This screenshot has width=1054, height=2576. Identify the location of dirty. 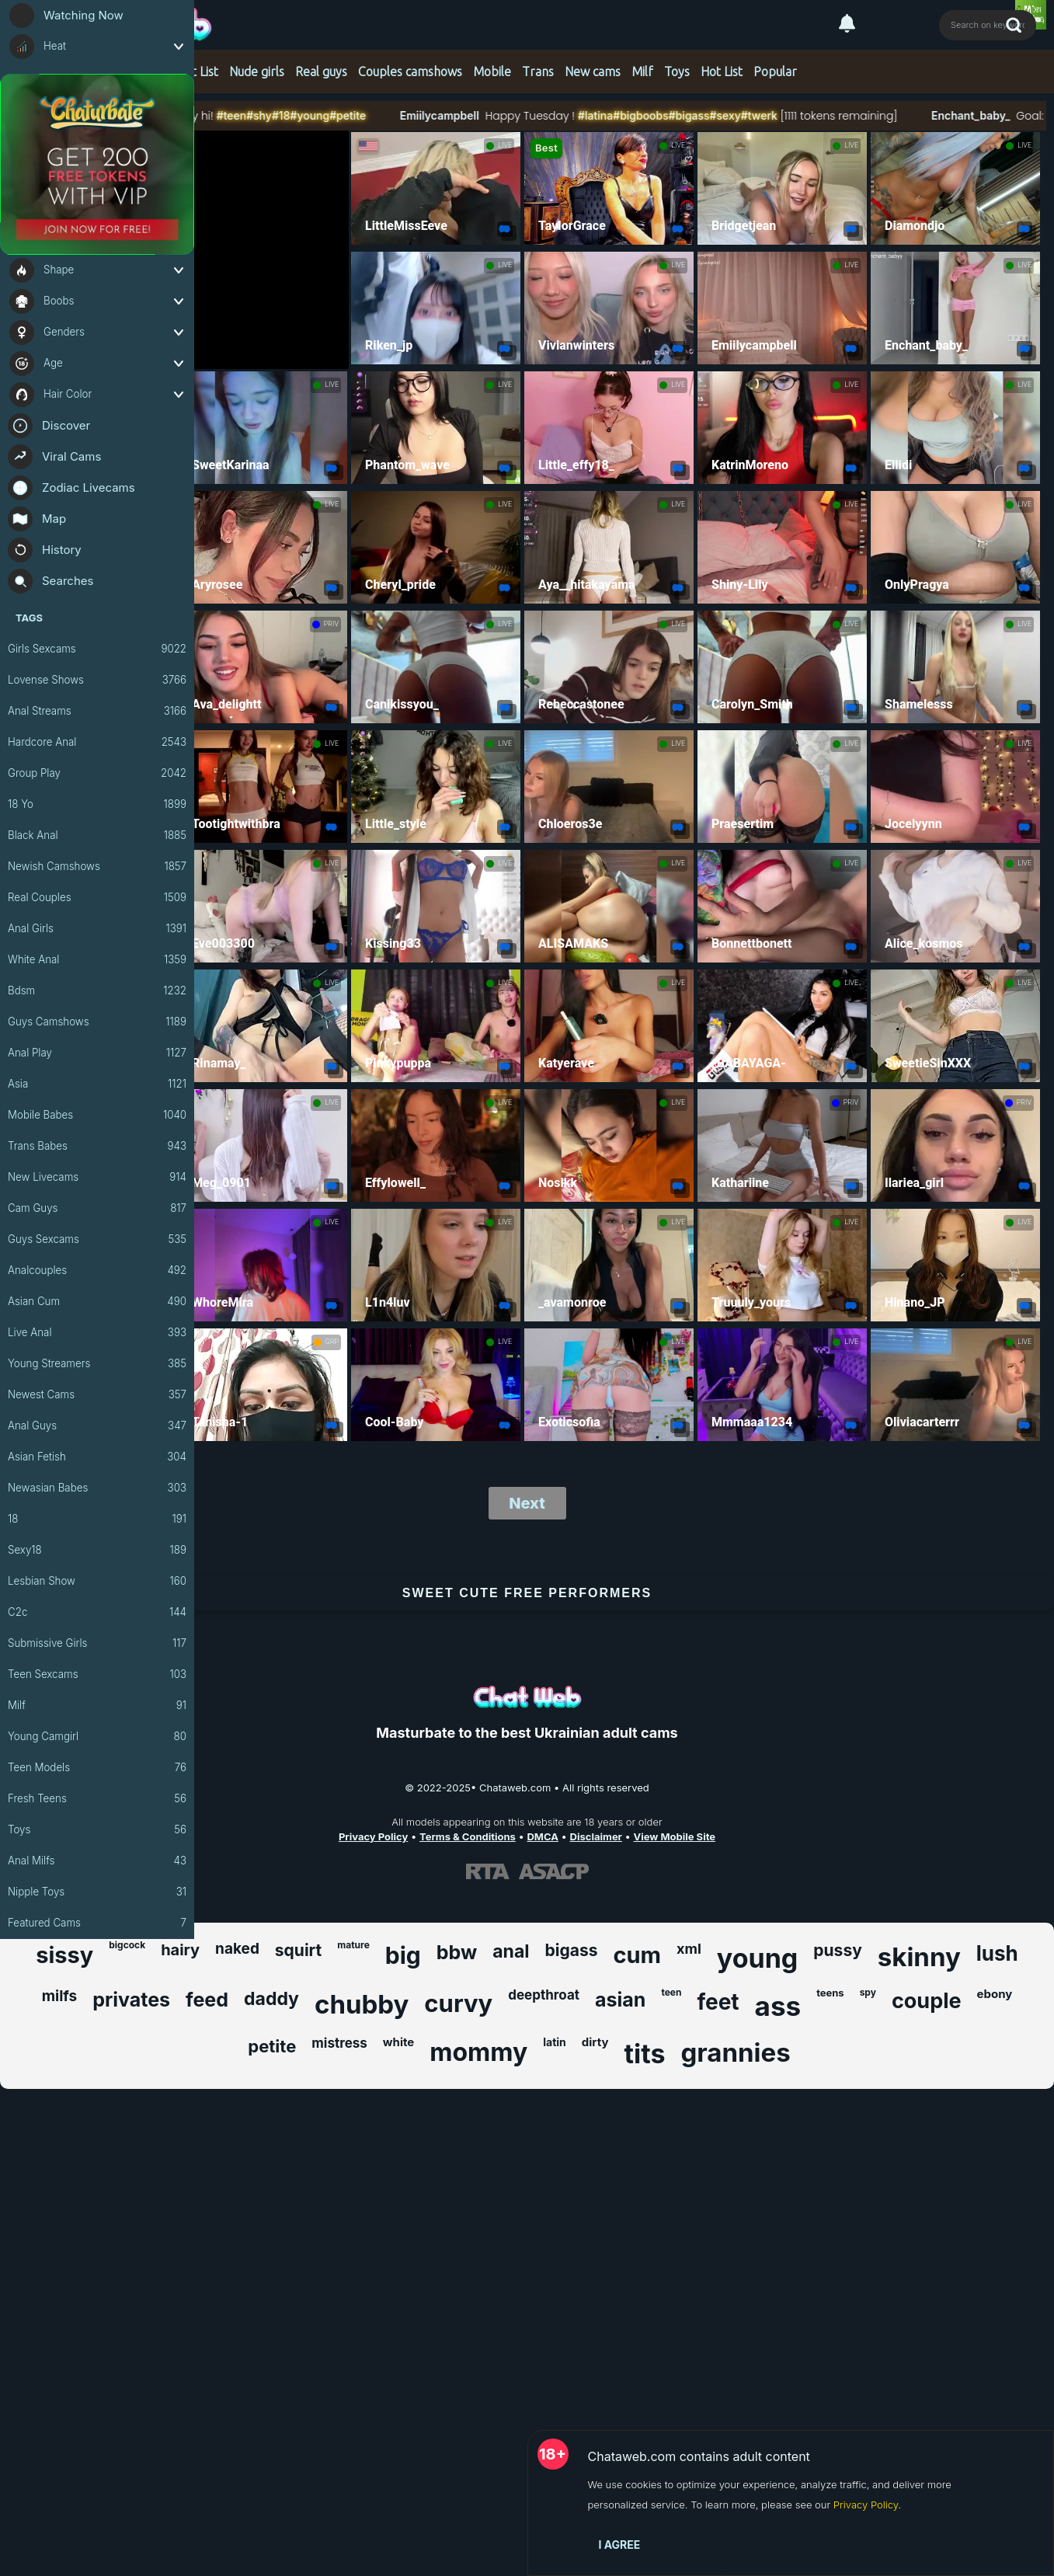
(595, 2042).